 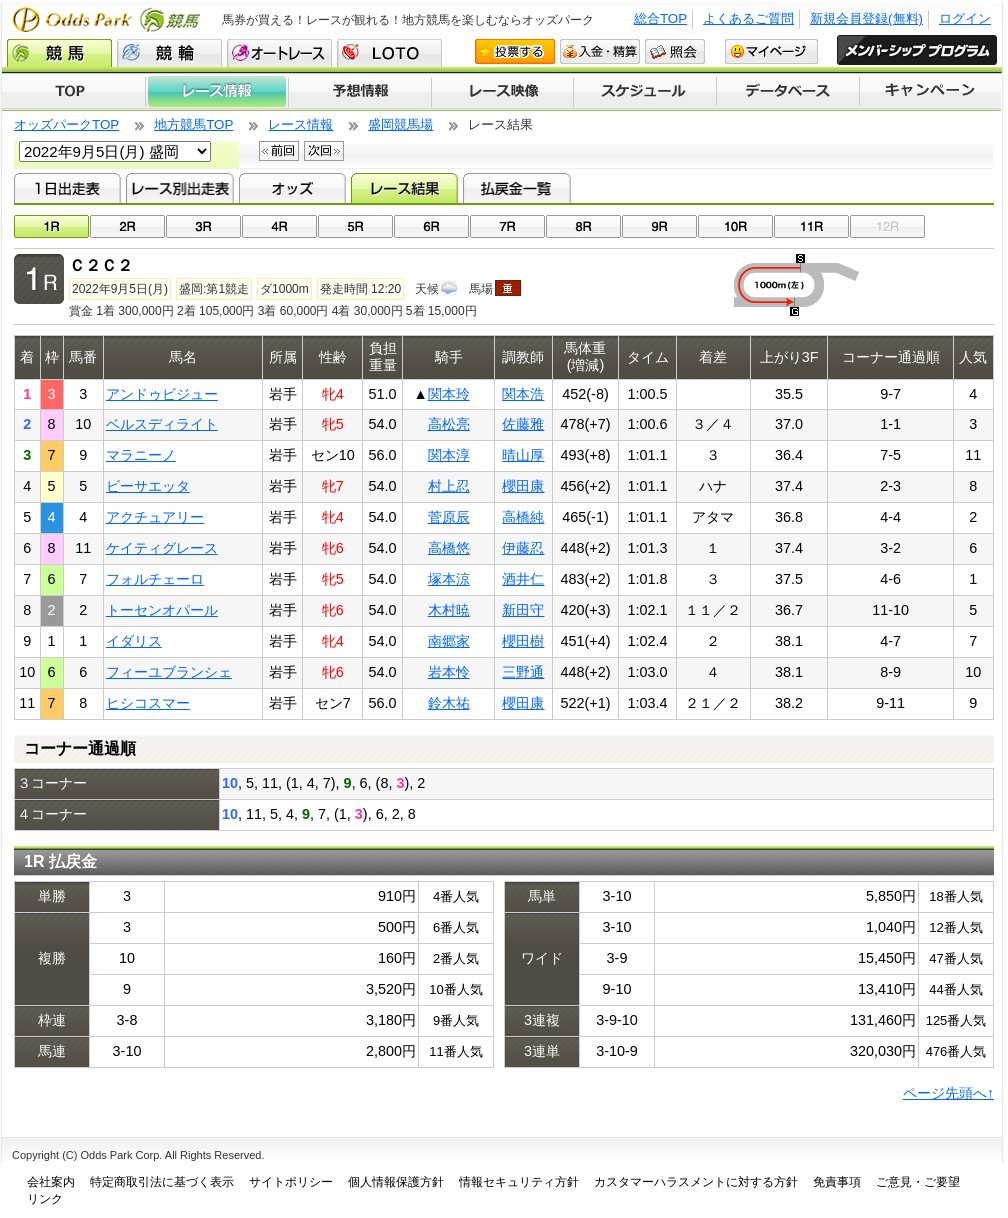 I want to click on 02R, so click(x=127, y=226).